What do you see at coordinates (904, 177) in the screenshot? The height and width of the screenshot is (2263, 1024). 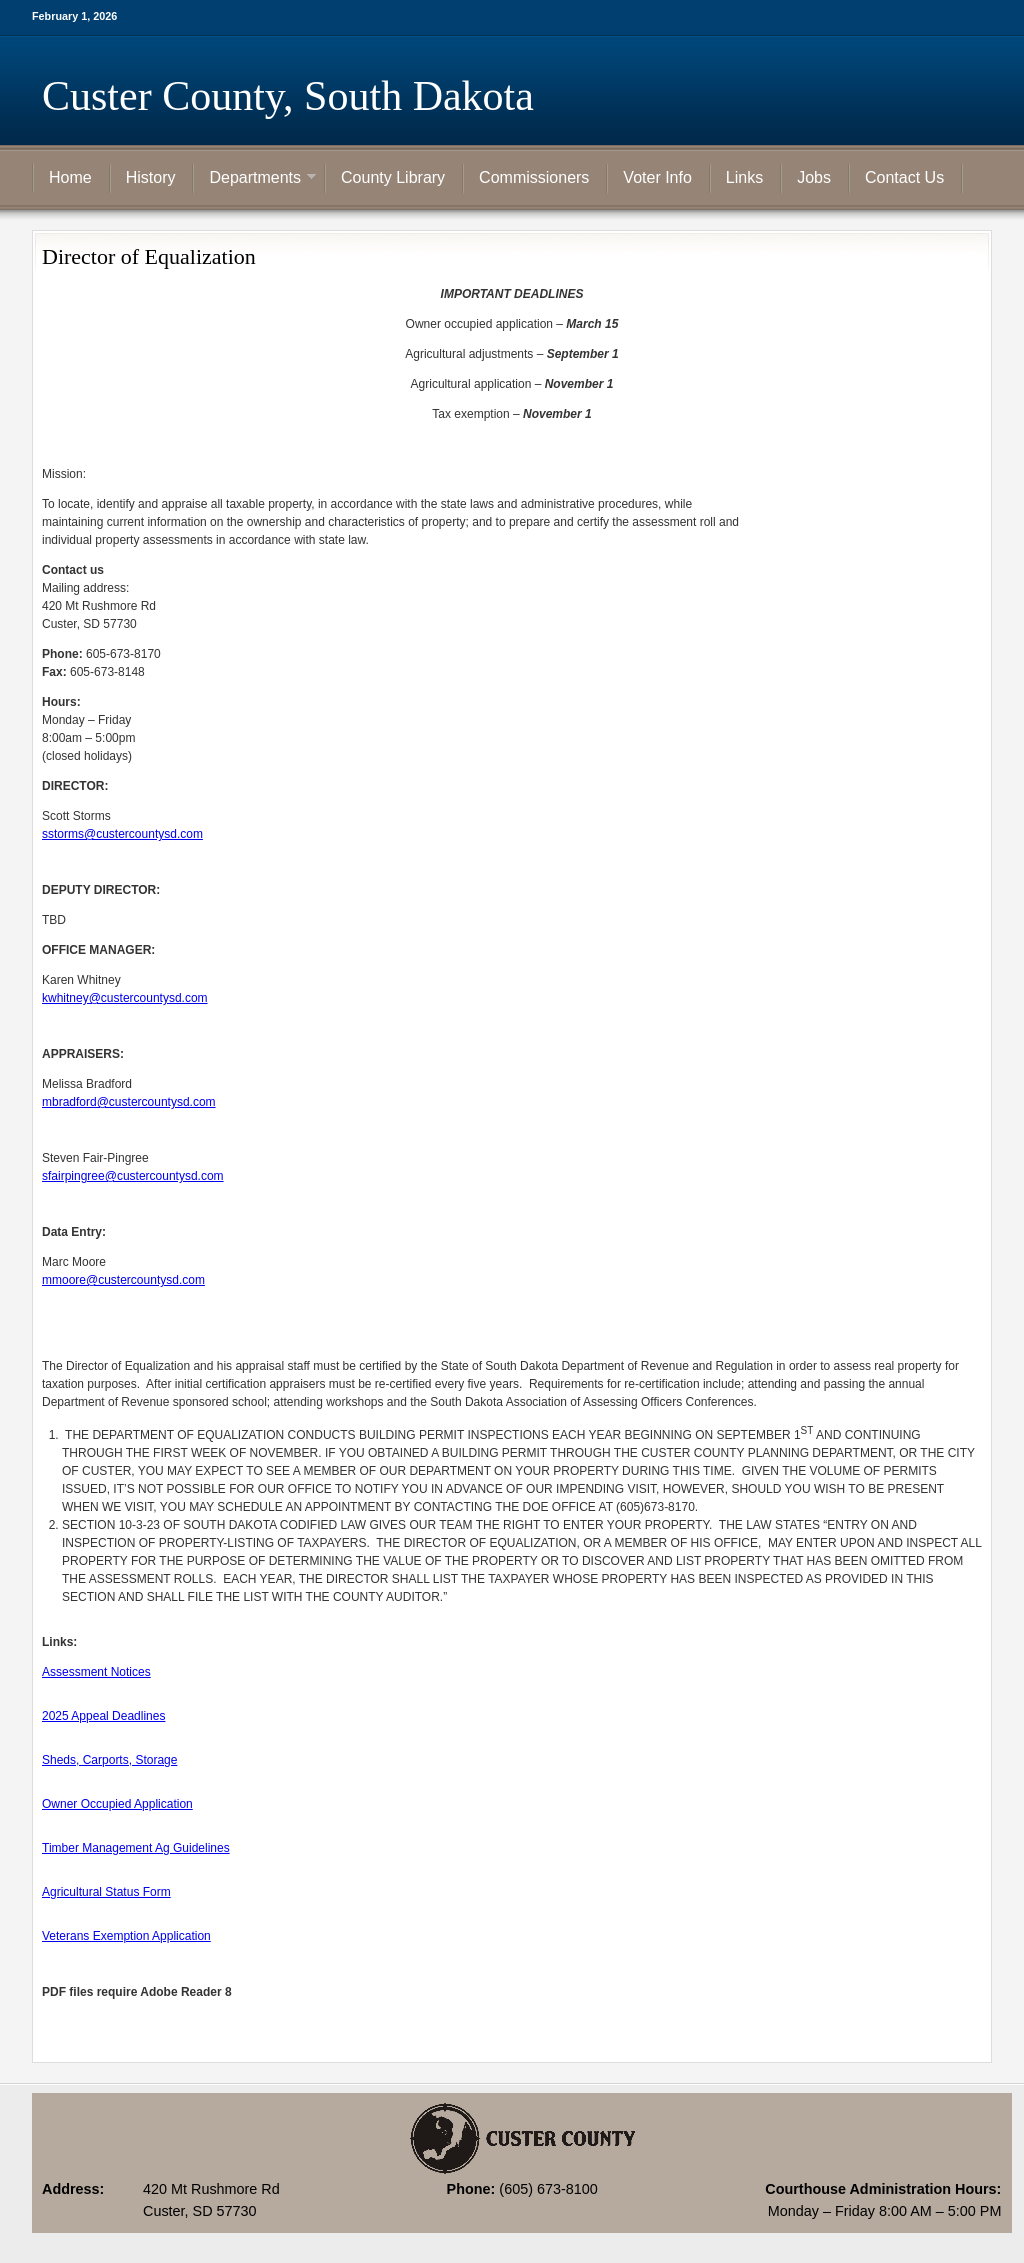 I see `Contact Us` at bounding box center [904, 177].